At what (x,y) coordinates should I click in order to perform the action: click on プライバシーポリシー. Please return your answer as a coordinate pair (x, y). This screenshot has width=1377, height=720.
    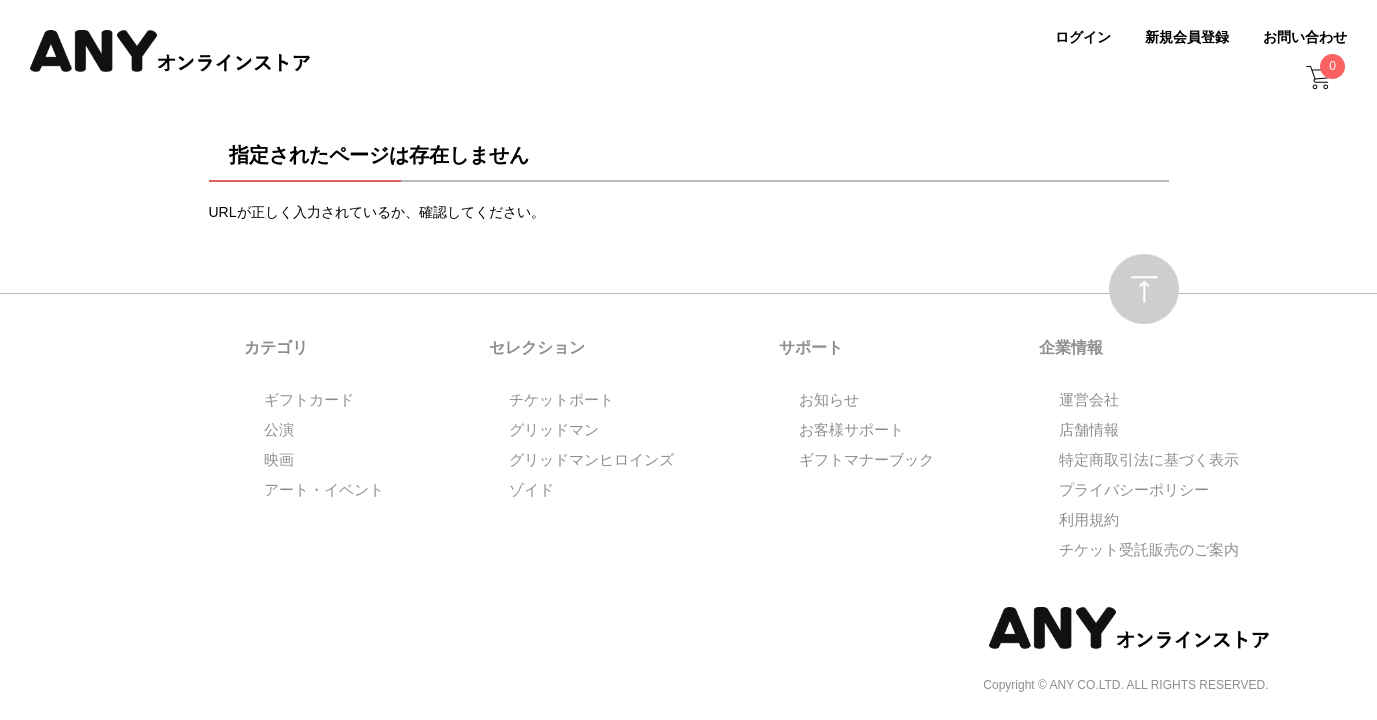
    Looking at the image, I should click on (1134, 489).